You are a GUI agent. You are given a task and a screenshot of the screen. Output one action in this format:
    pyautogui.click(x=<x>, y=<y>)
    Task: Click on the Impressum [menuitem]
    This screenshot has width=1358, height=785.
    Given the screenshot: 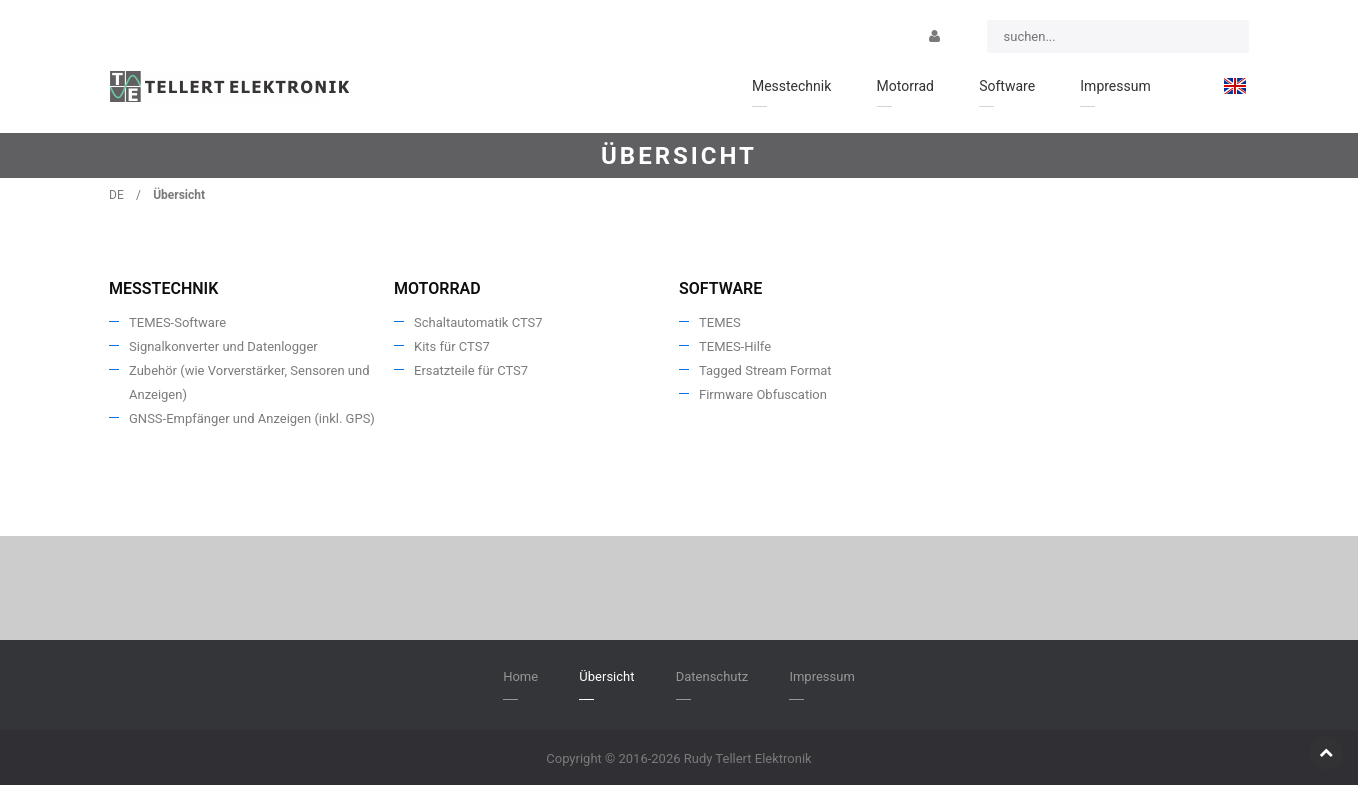 What is the action you would take?
    pyautogui.click(x=1115, y=86)
    